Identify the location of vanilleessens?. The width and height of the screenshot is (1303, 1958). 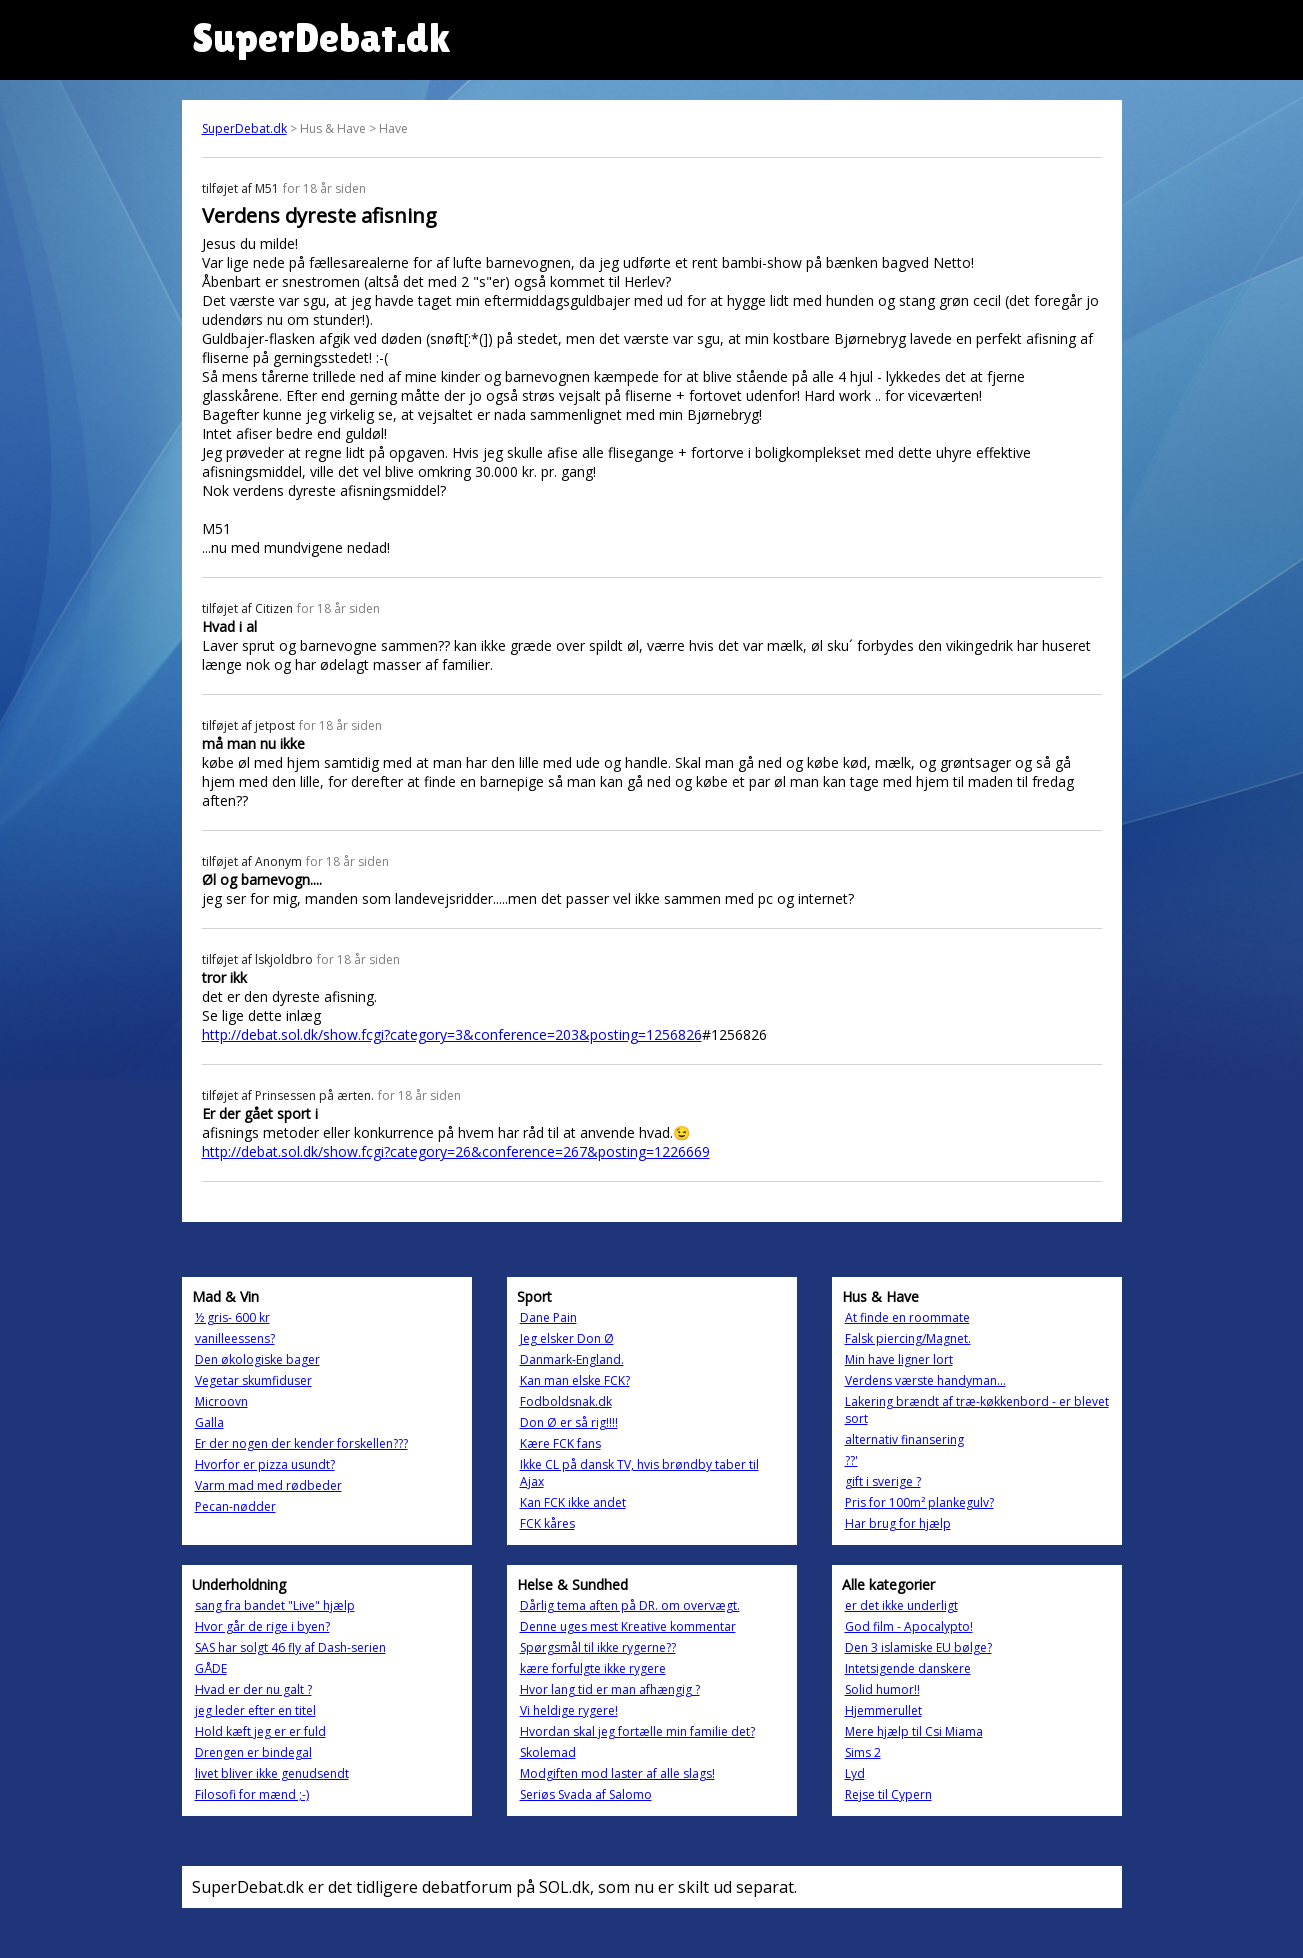
(235, 1338).